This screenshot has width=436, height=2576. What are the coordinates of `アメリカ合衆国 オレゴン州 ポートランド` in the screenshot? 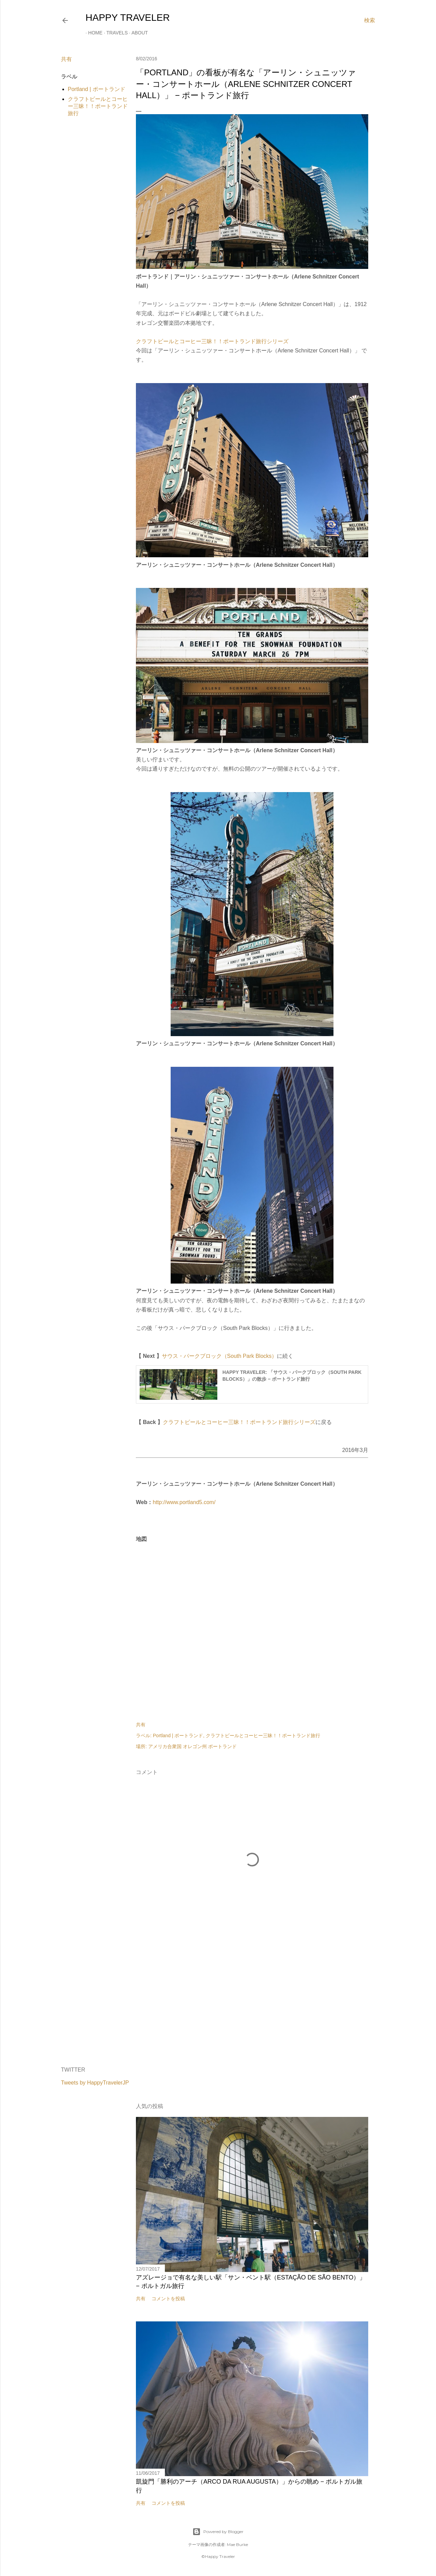 It's located at (192, 1746).